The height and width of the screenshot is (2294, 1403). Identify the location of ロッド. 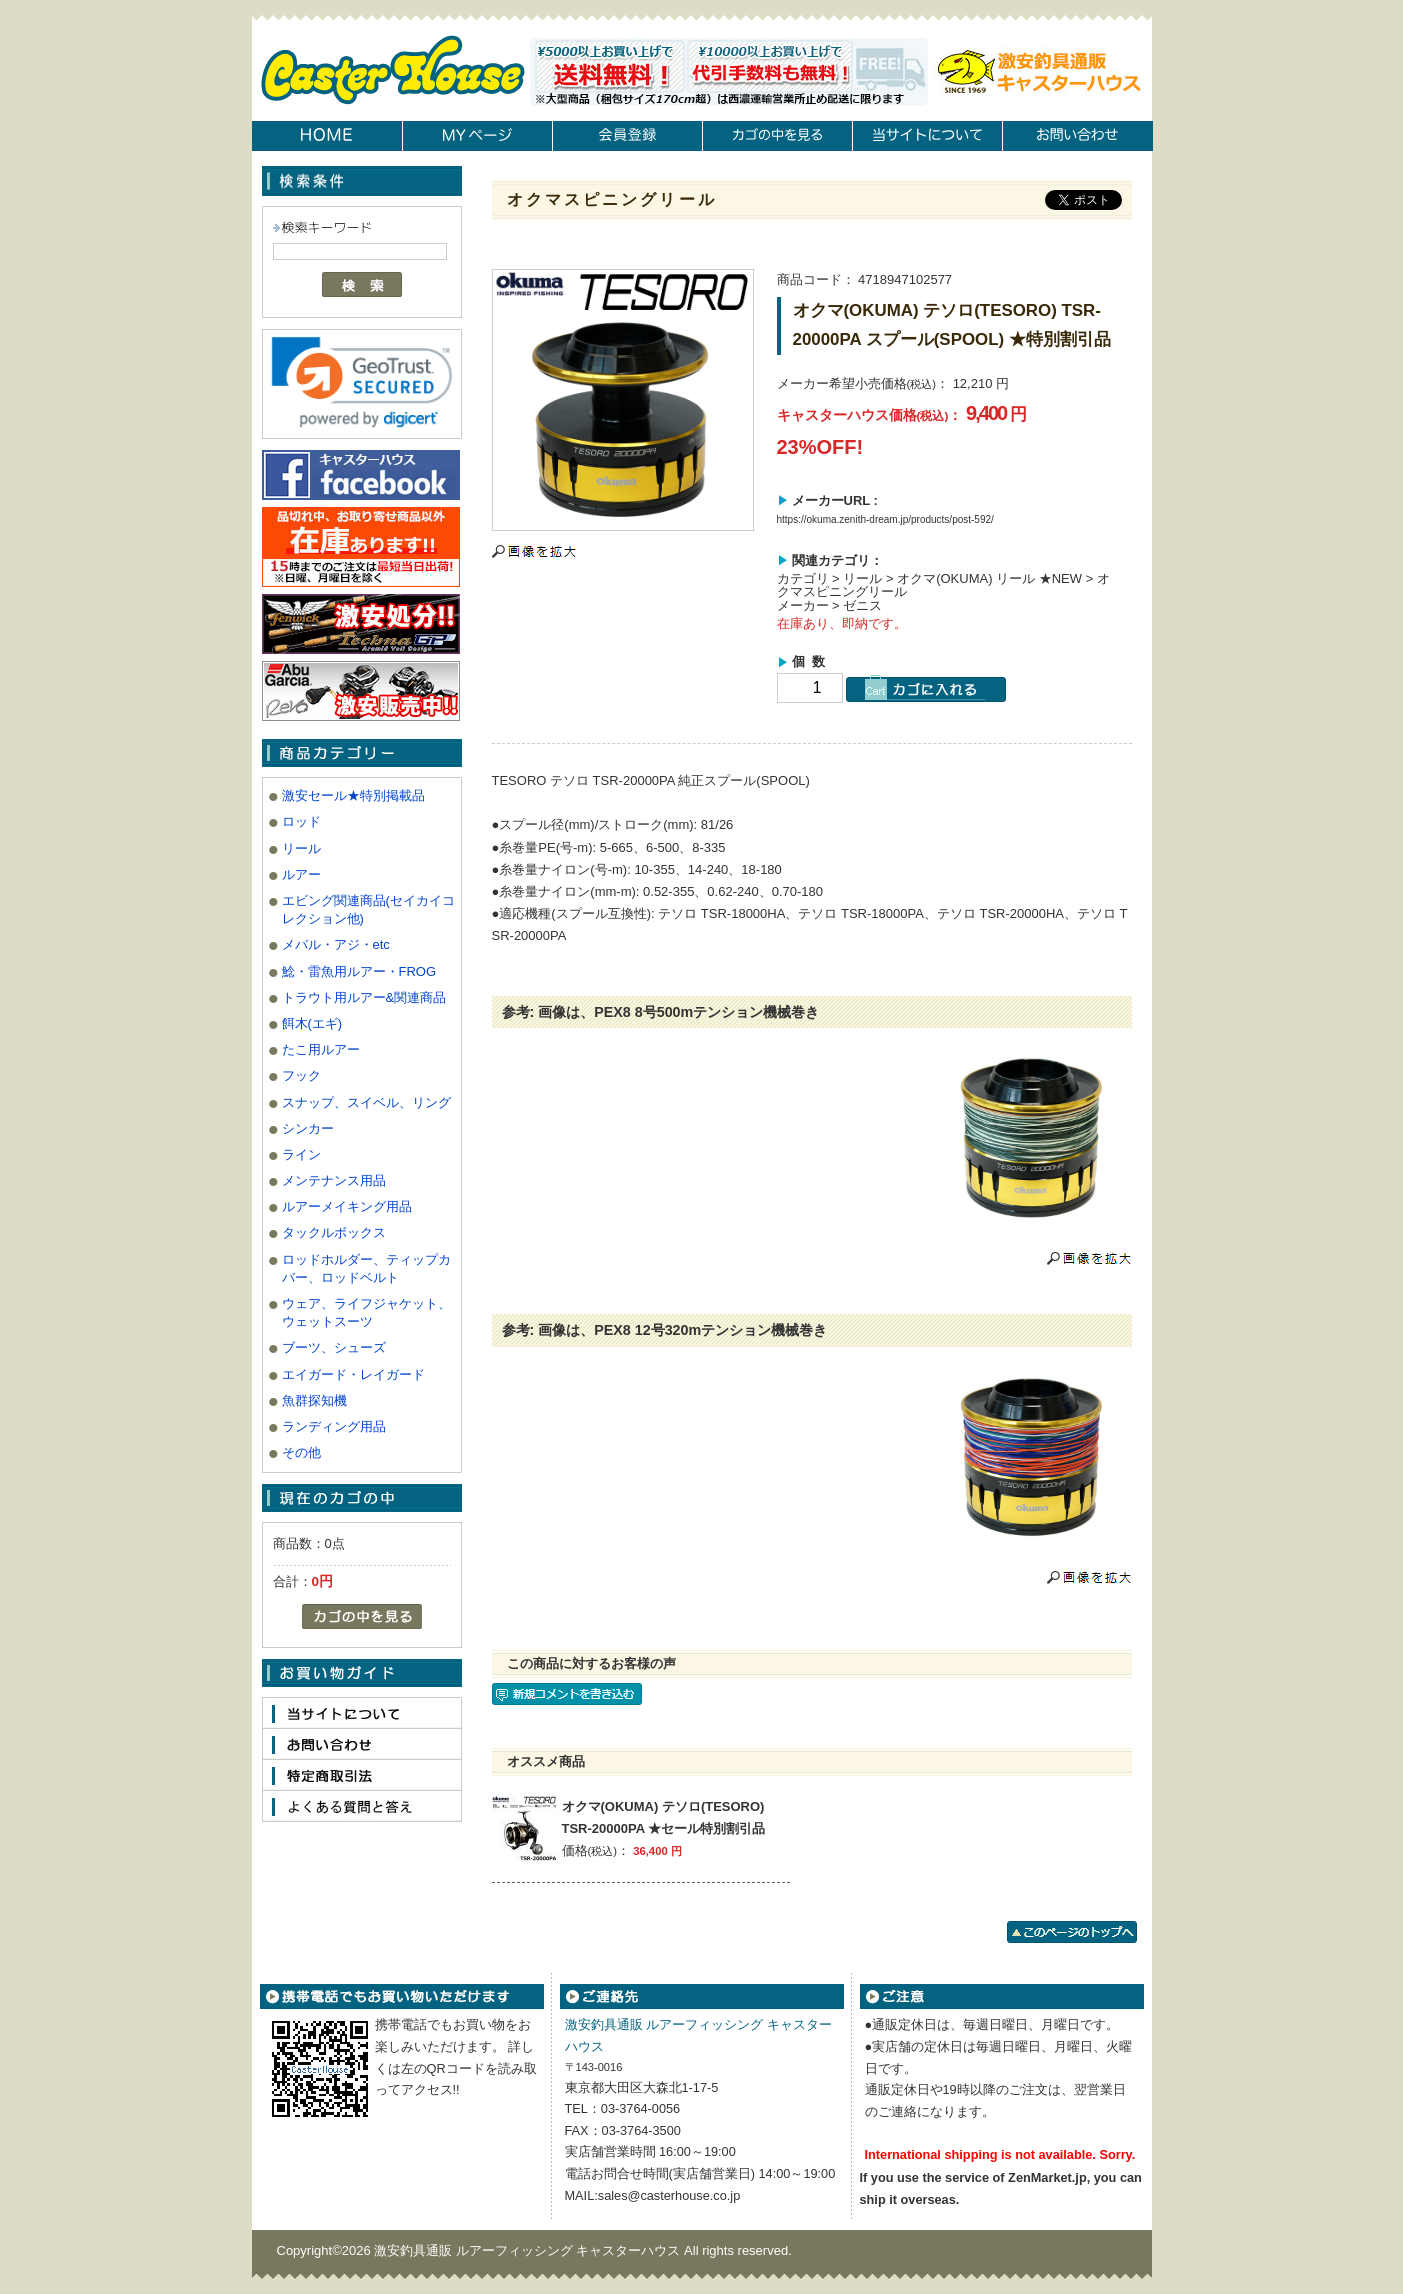
(301, 821).